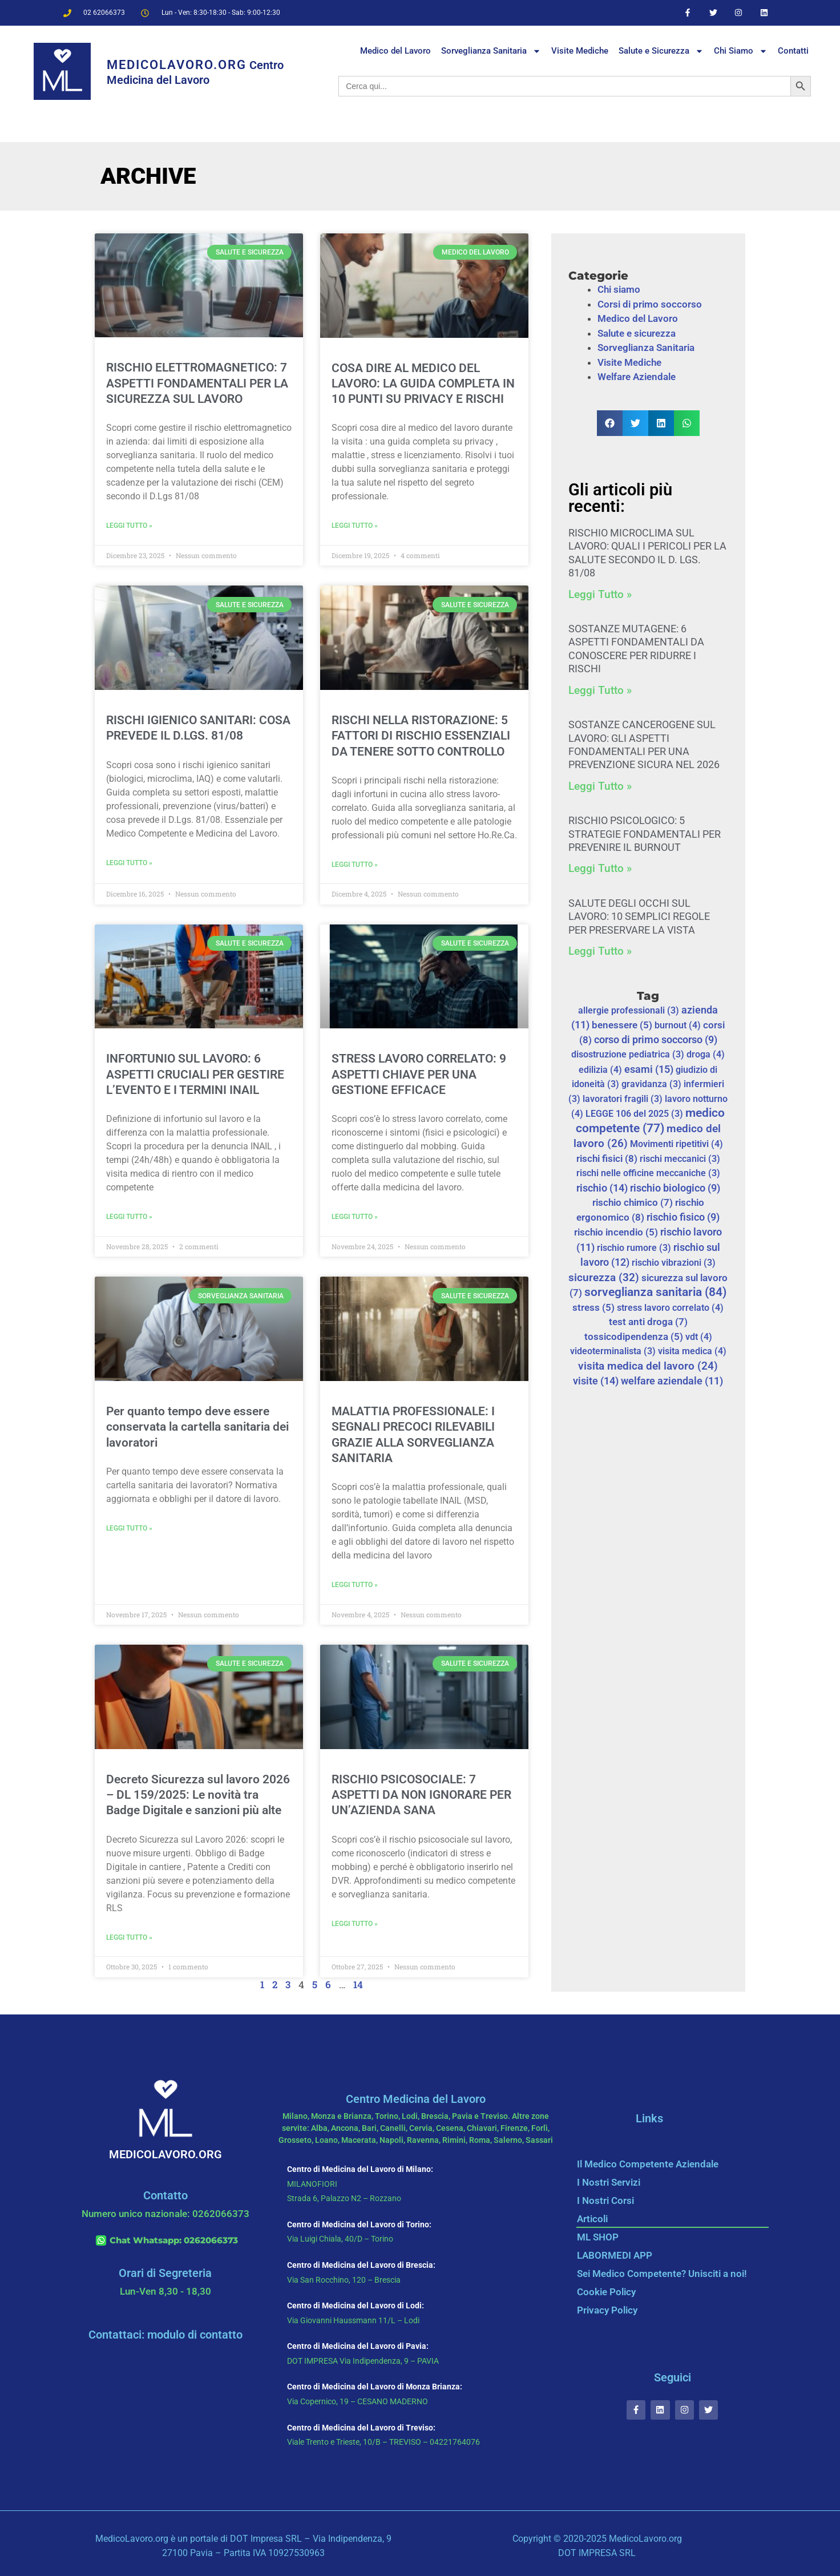 The image size is (840, 2576). What do you see at coordinates (627, 1054) in the screenshot?
I see `disostruzione pediatrica [disostruzione pediatrica (3 elementi)]` at bounding box center [627, 1054].